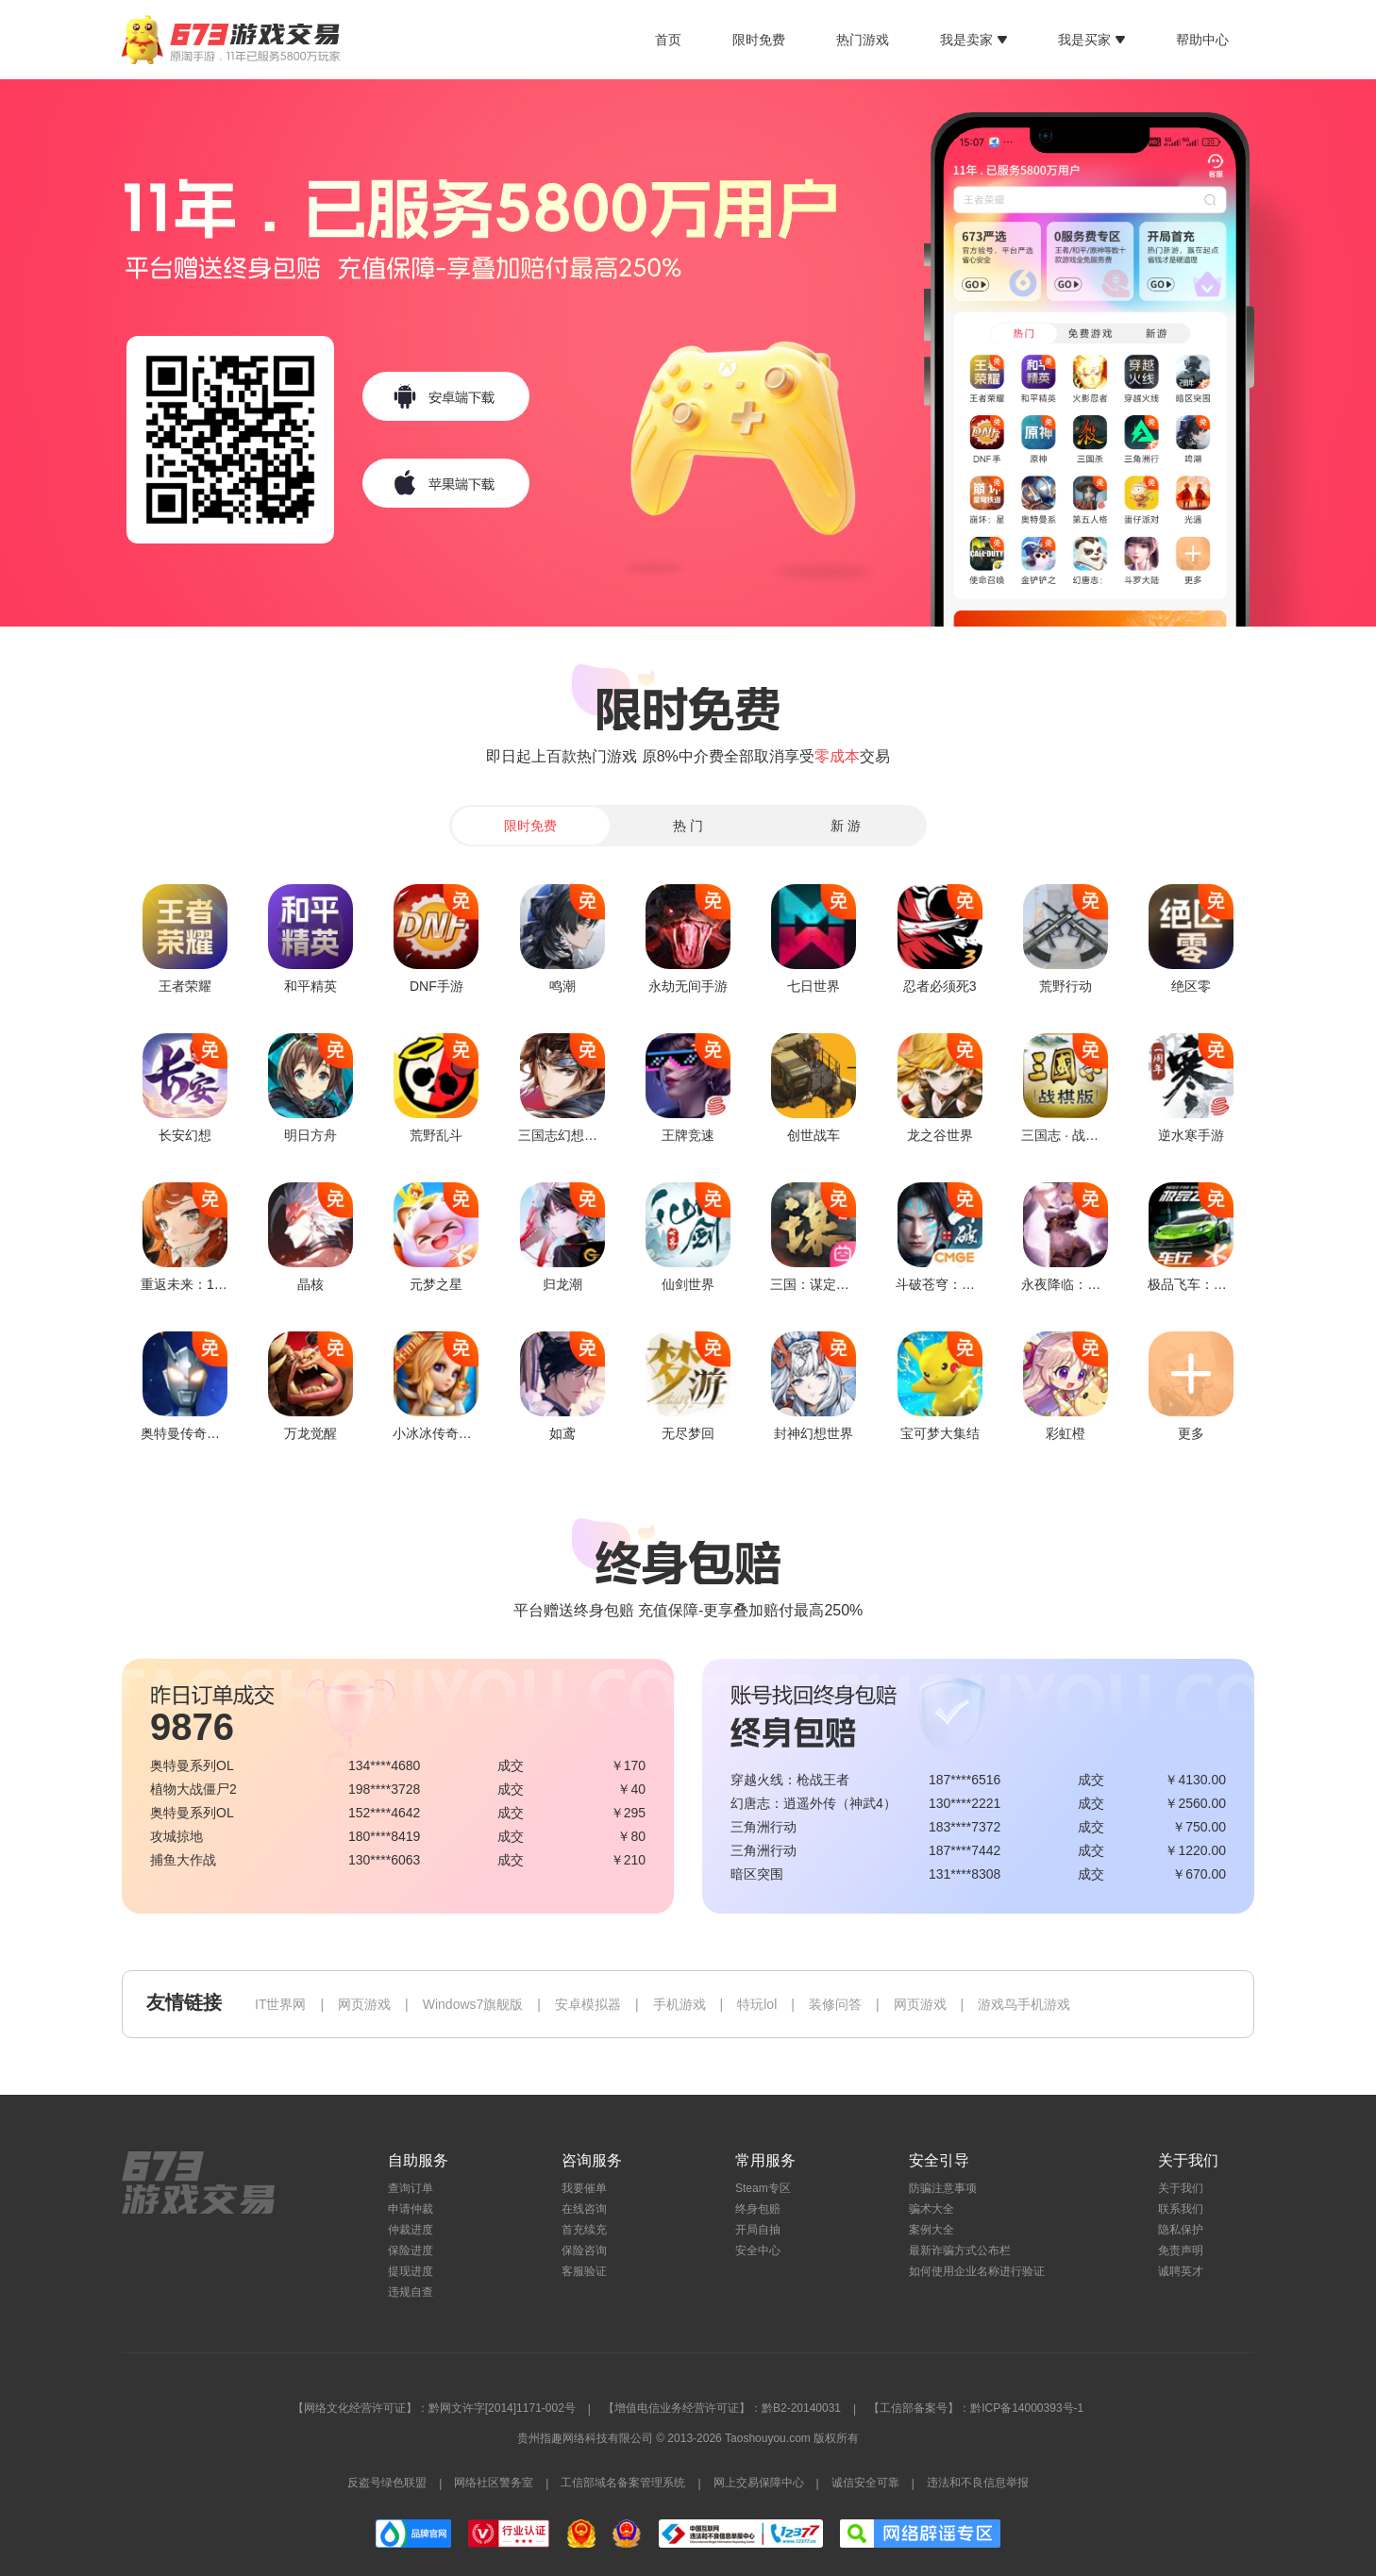 This screenshot has width=1376, height=2576. I want to click on 保险进度, so click(410, 2250).